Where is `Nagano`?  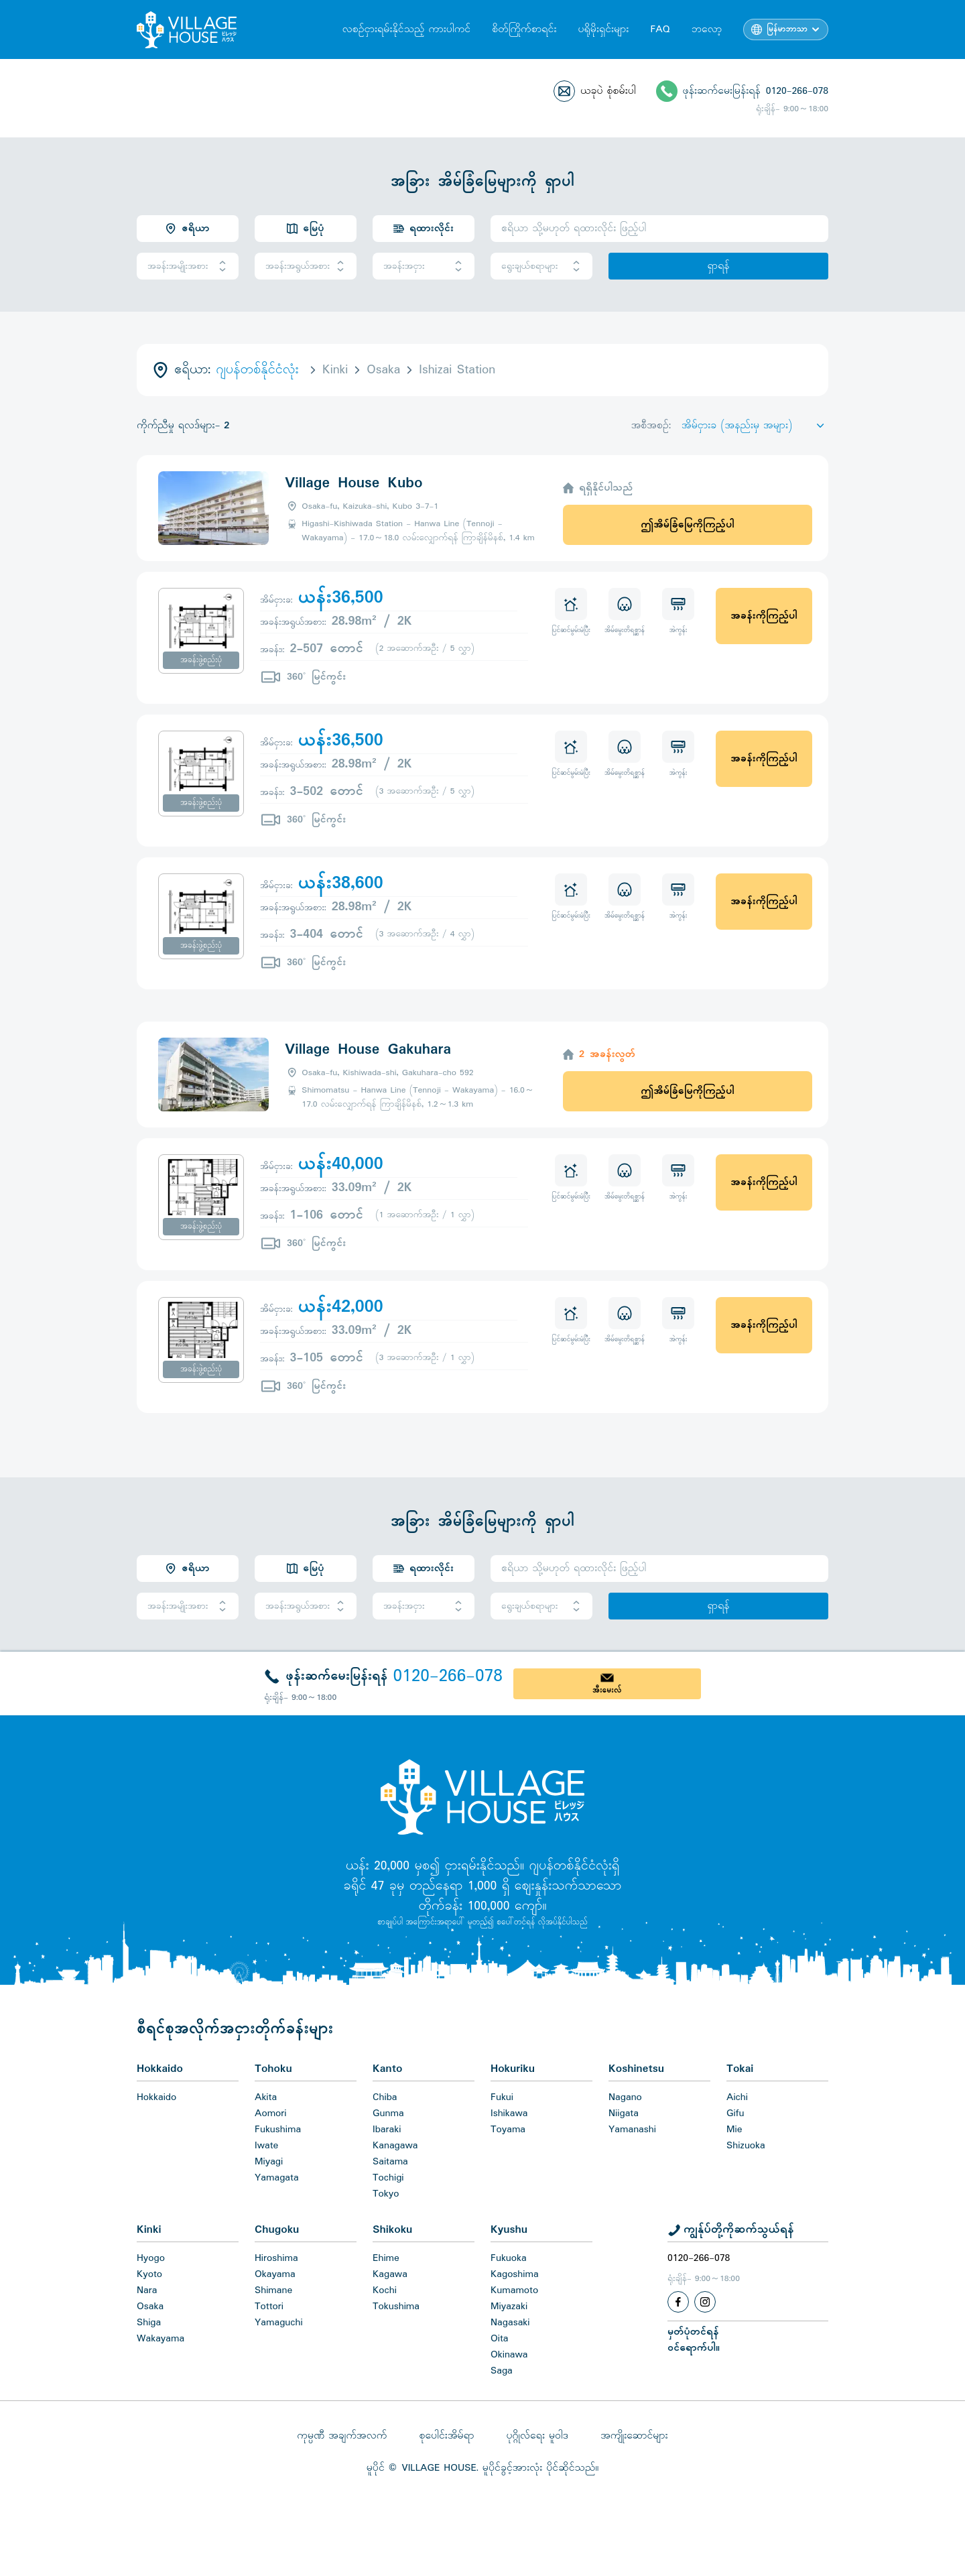 Nagano is located at coordinates (625, 2097).